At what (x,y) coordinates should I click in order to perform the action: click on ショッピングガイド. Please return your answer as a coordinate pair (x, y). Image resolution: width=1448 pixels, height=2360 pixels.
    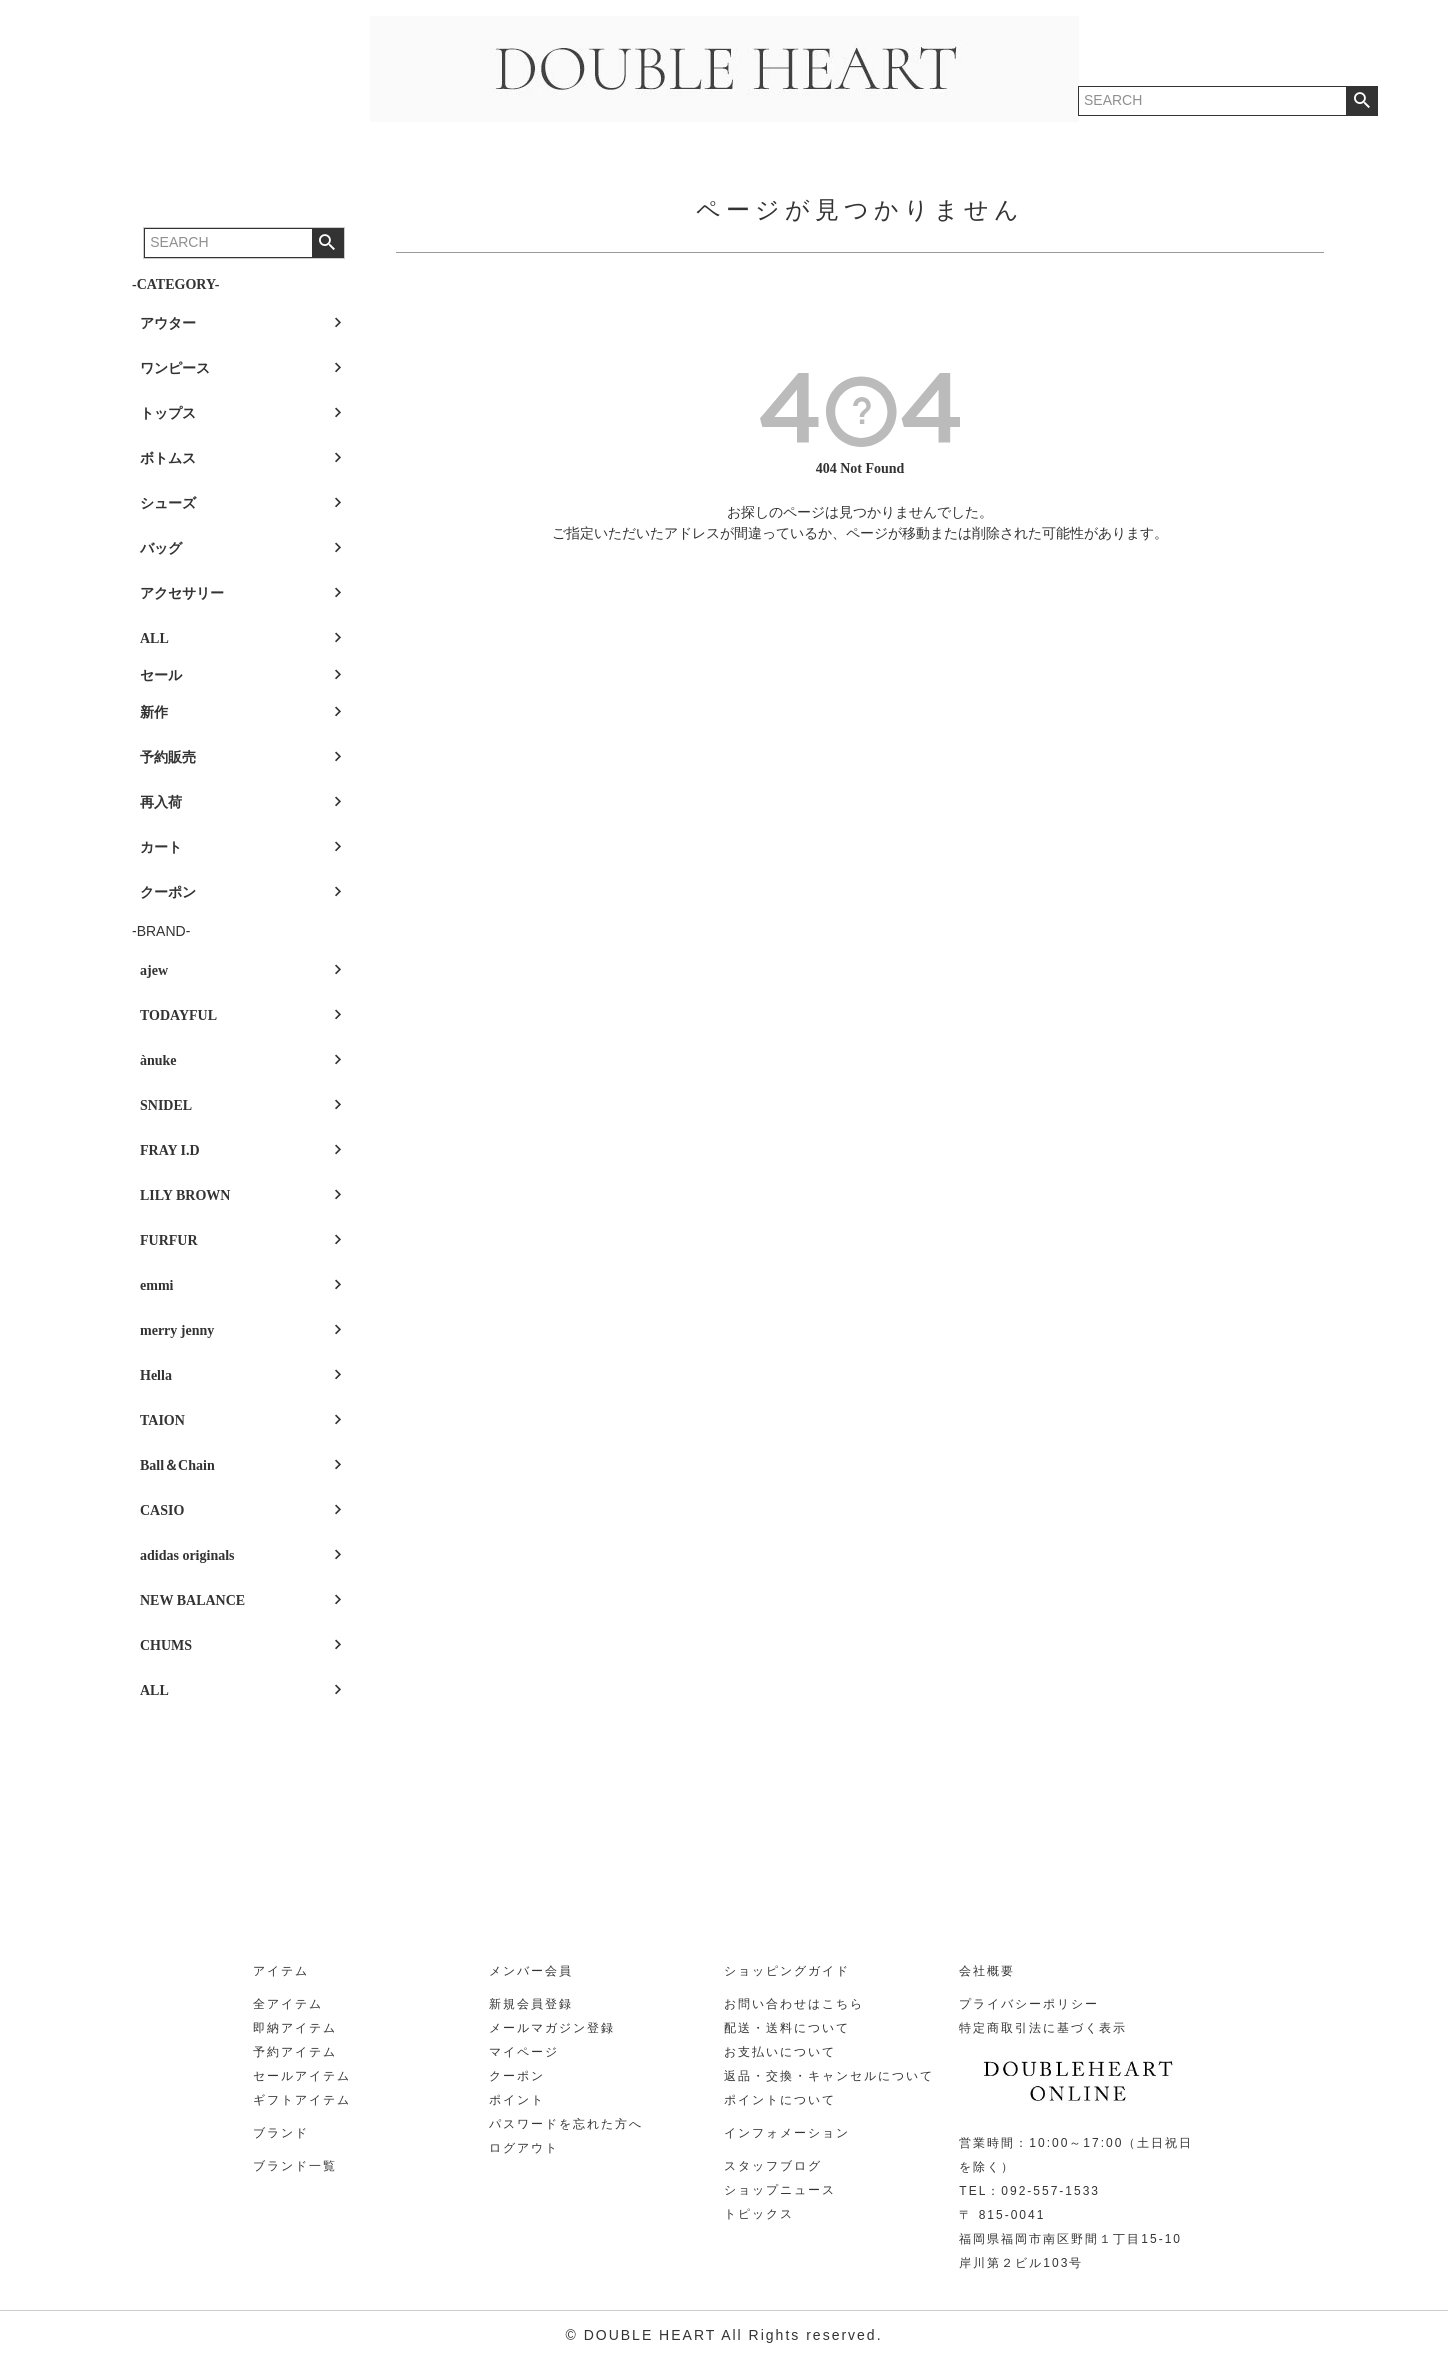
    Looking at the image, I should click on (787, 1971).